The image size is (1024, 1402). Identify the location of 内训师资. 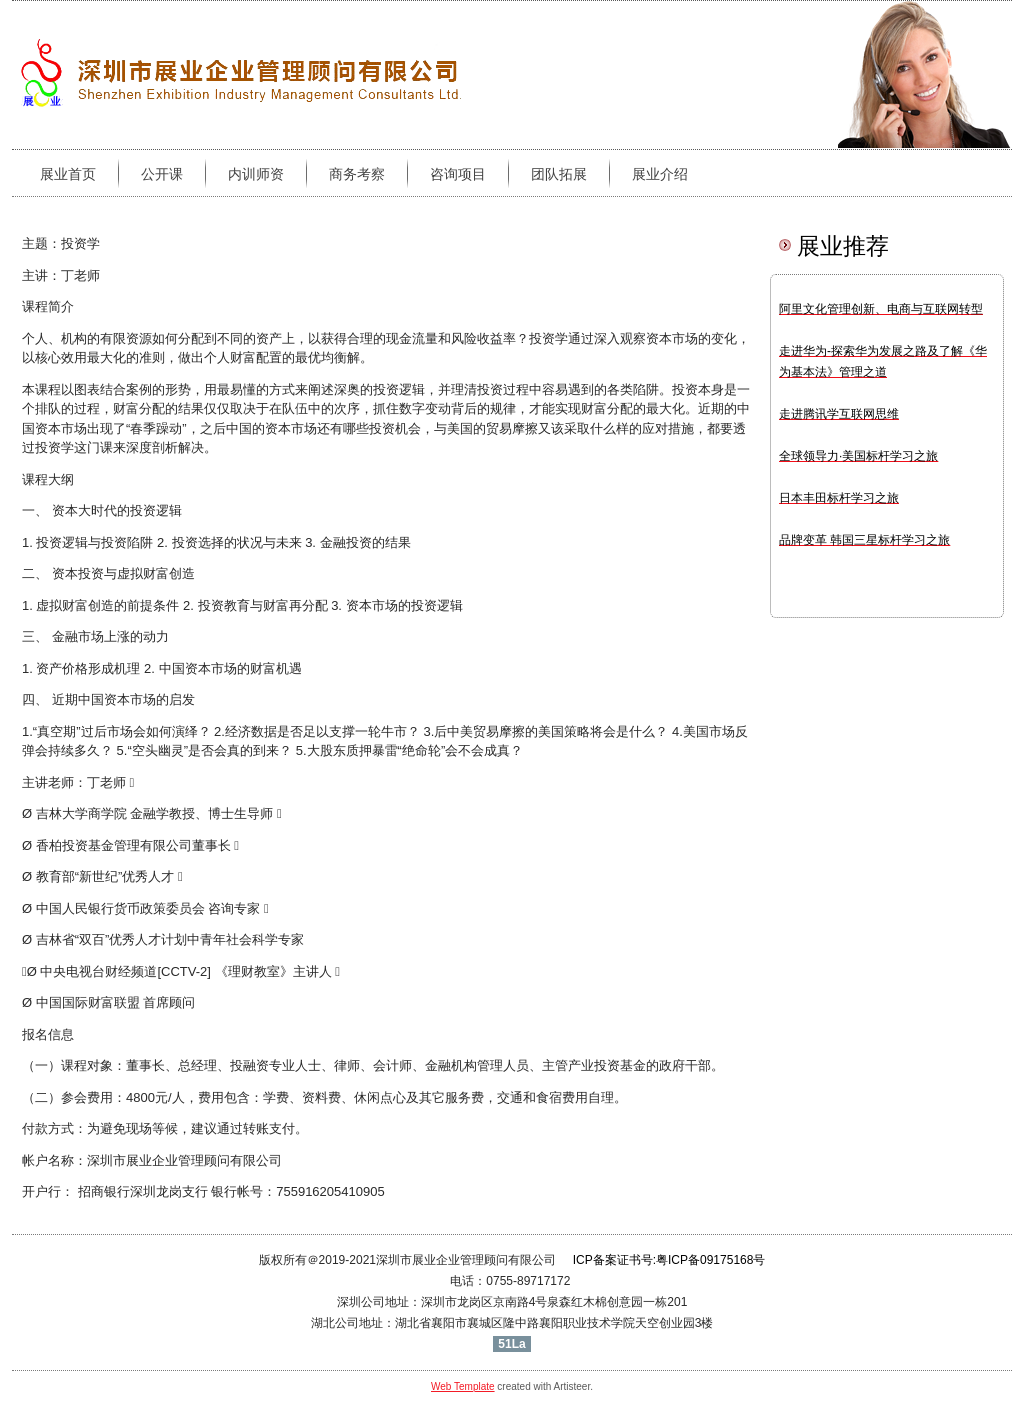
(256, 174).